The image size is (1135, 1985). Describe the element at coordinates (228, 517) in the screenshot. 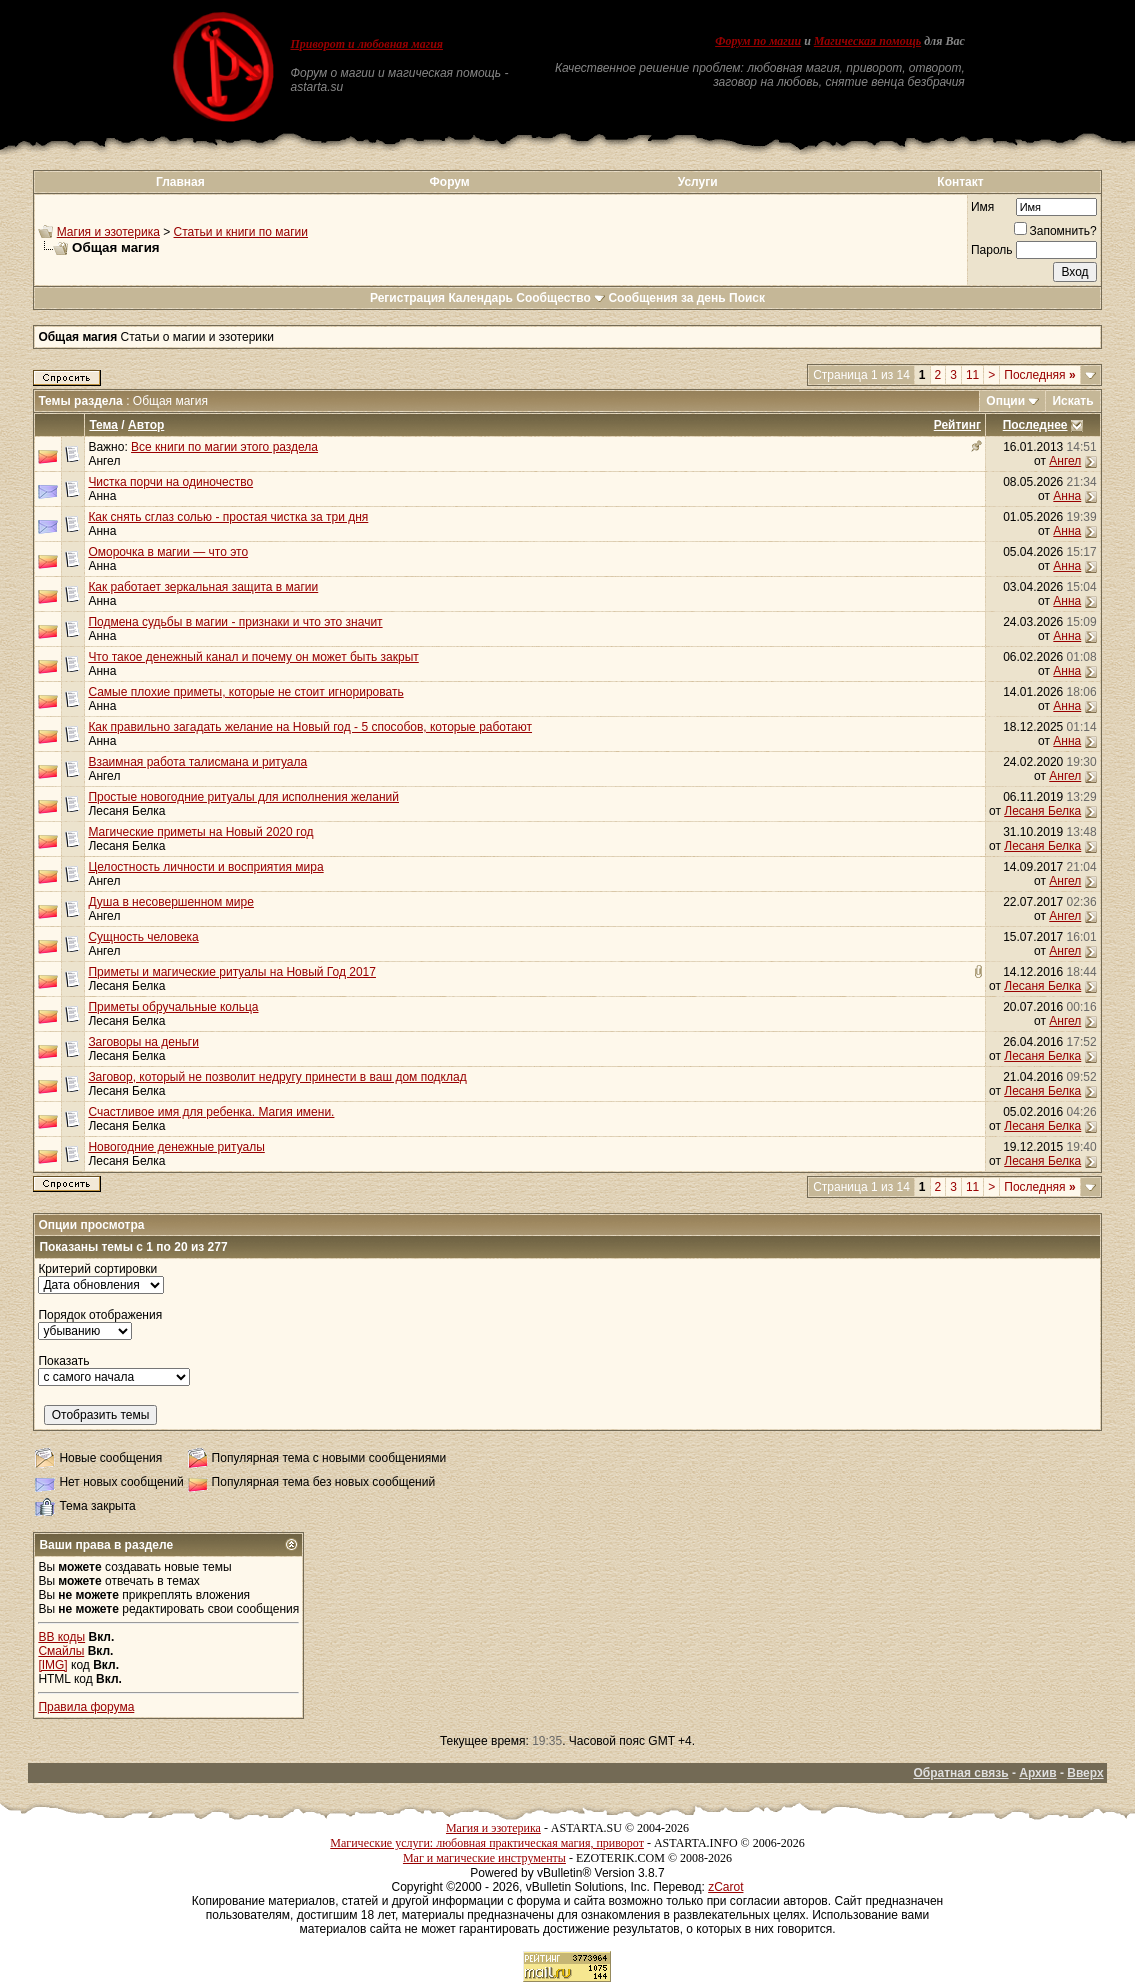

I see `Как снять сглаз солью - простая чистка за три дня` at that location.